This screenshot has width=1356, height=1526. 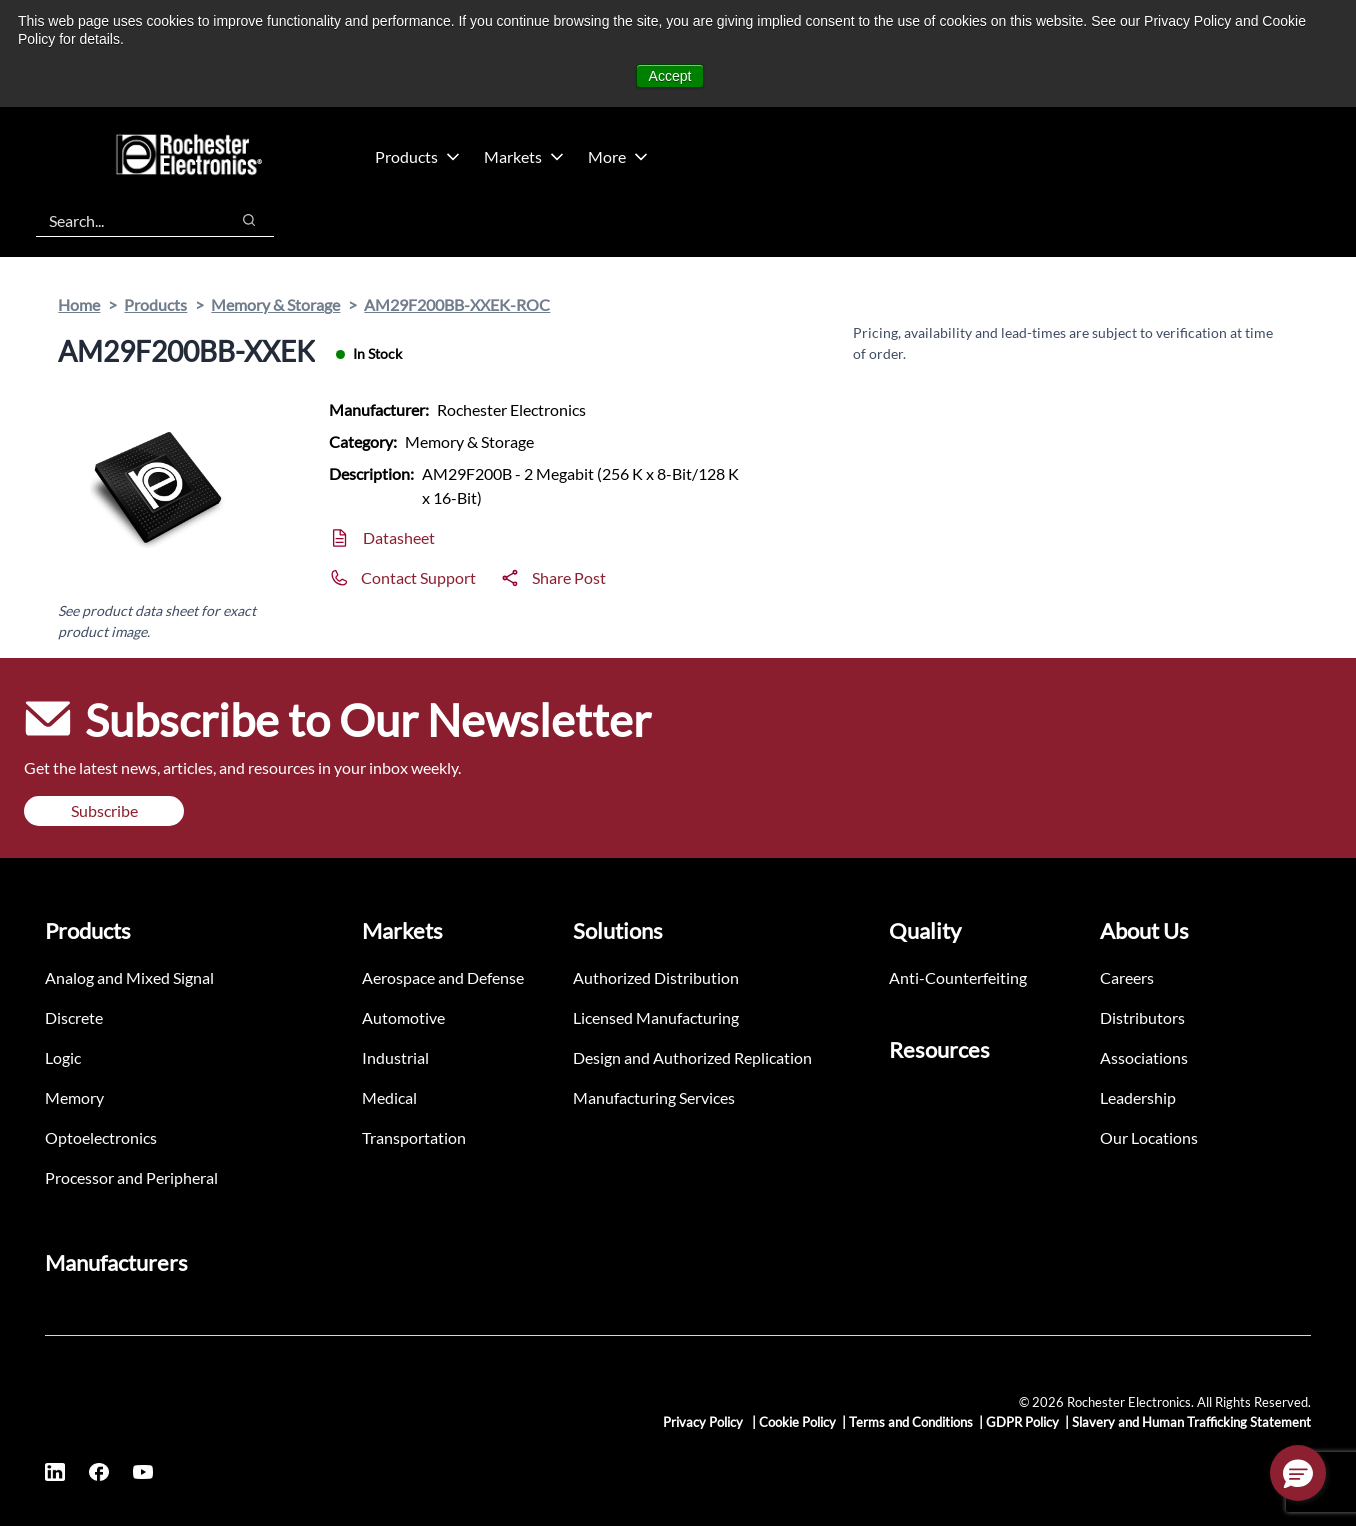 What do you see at coordinates (399, 537) in the screenshot?
I see `Datasheet` at bounding box center [399, 537].